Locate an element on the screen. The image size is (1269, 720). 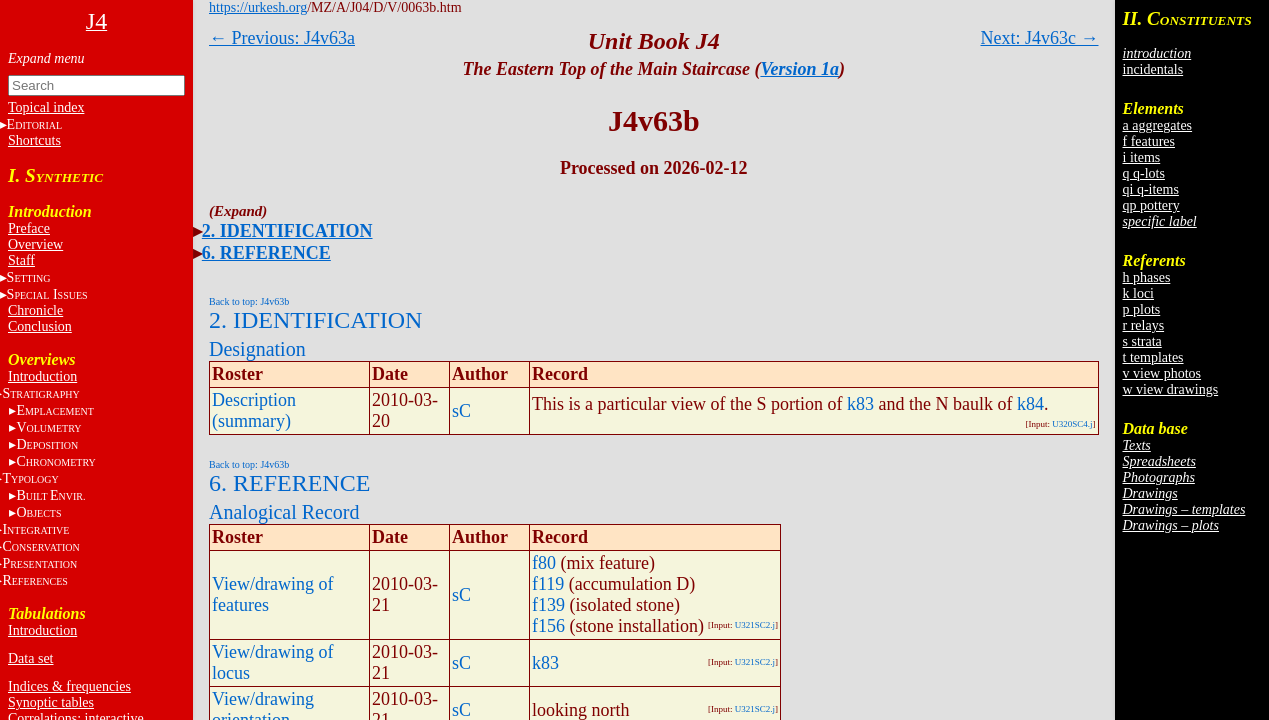
Data set is located at coordinates (30, 658).